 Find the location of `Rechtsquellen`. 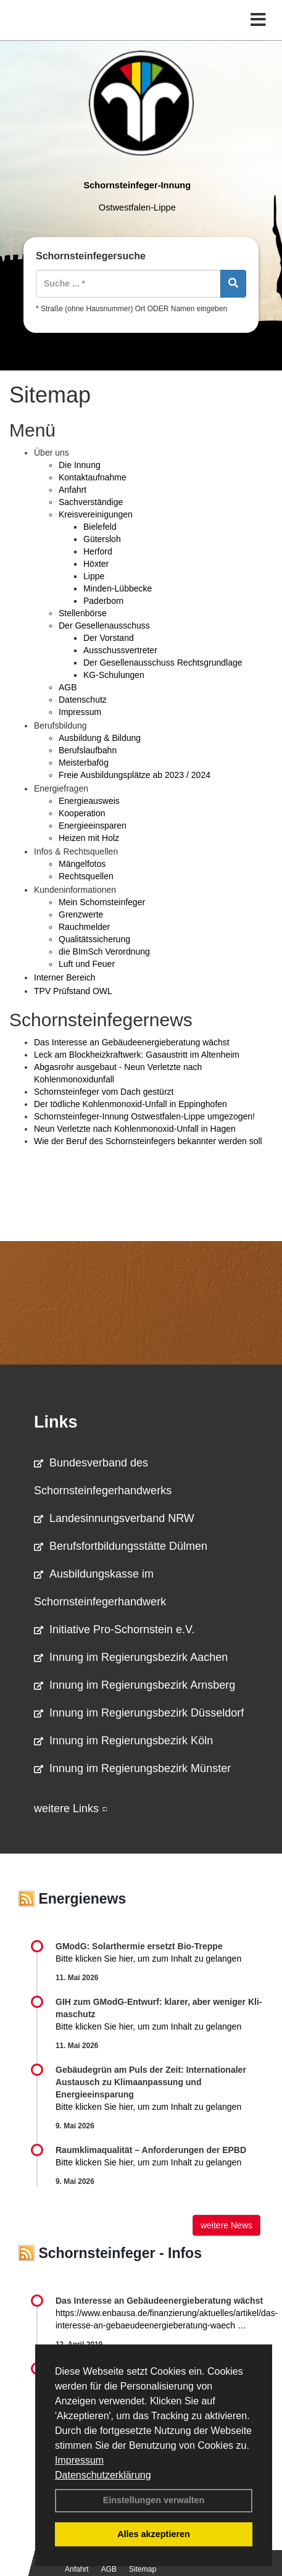

Rechtsquellen is located at coordinates (86, 876).